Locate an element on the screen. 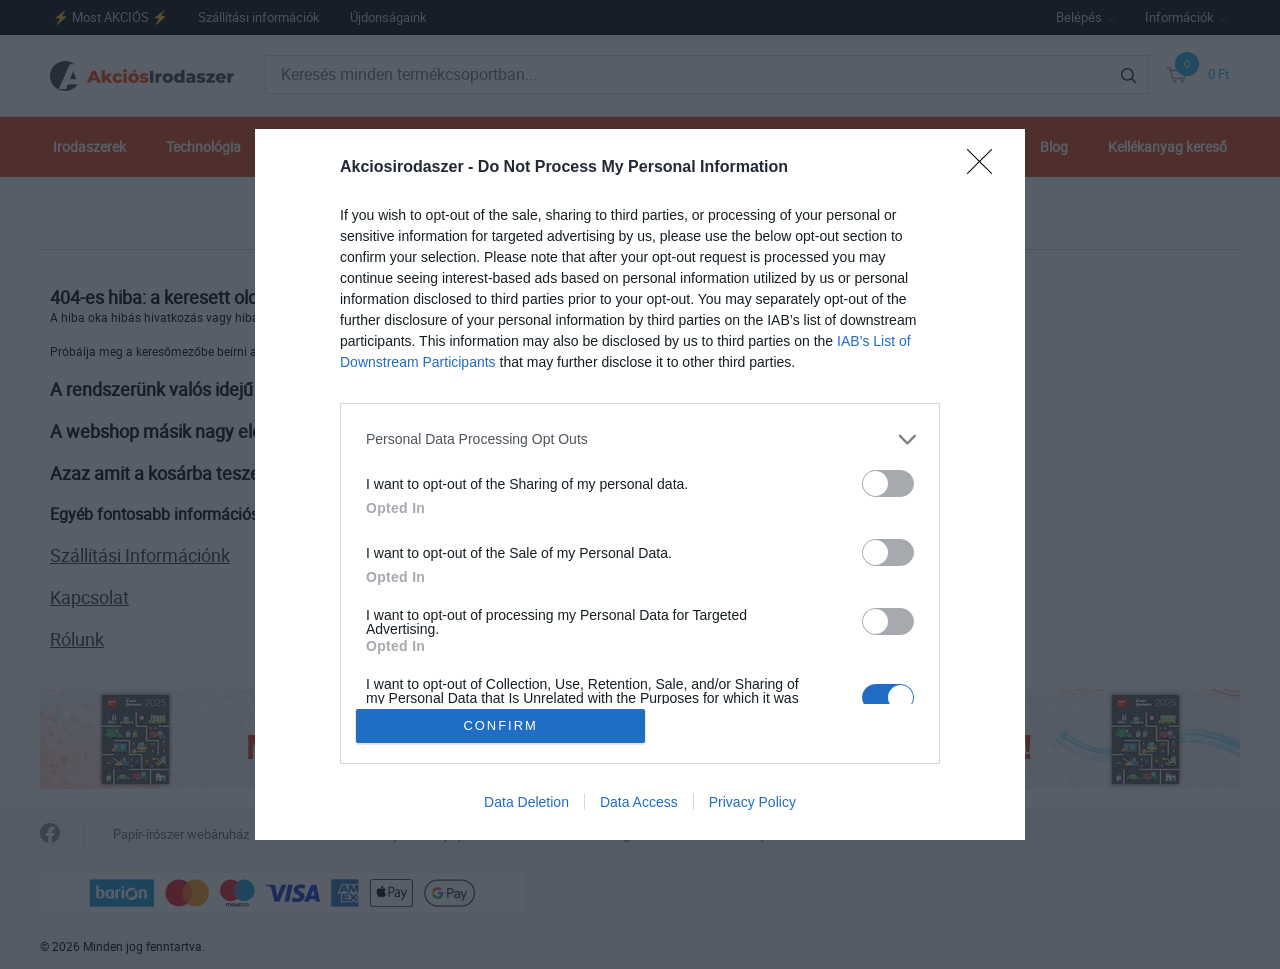  Data Access is located at coordinates (639, 804).